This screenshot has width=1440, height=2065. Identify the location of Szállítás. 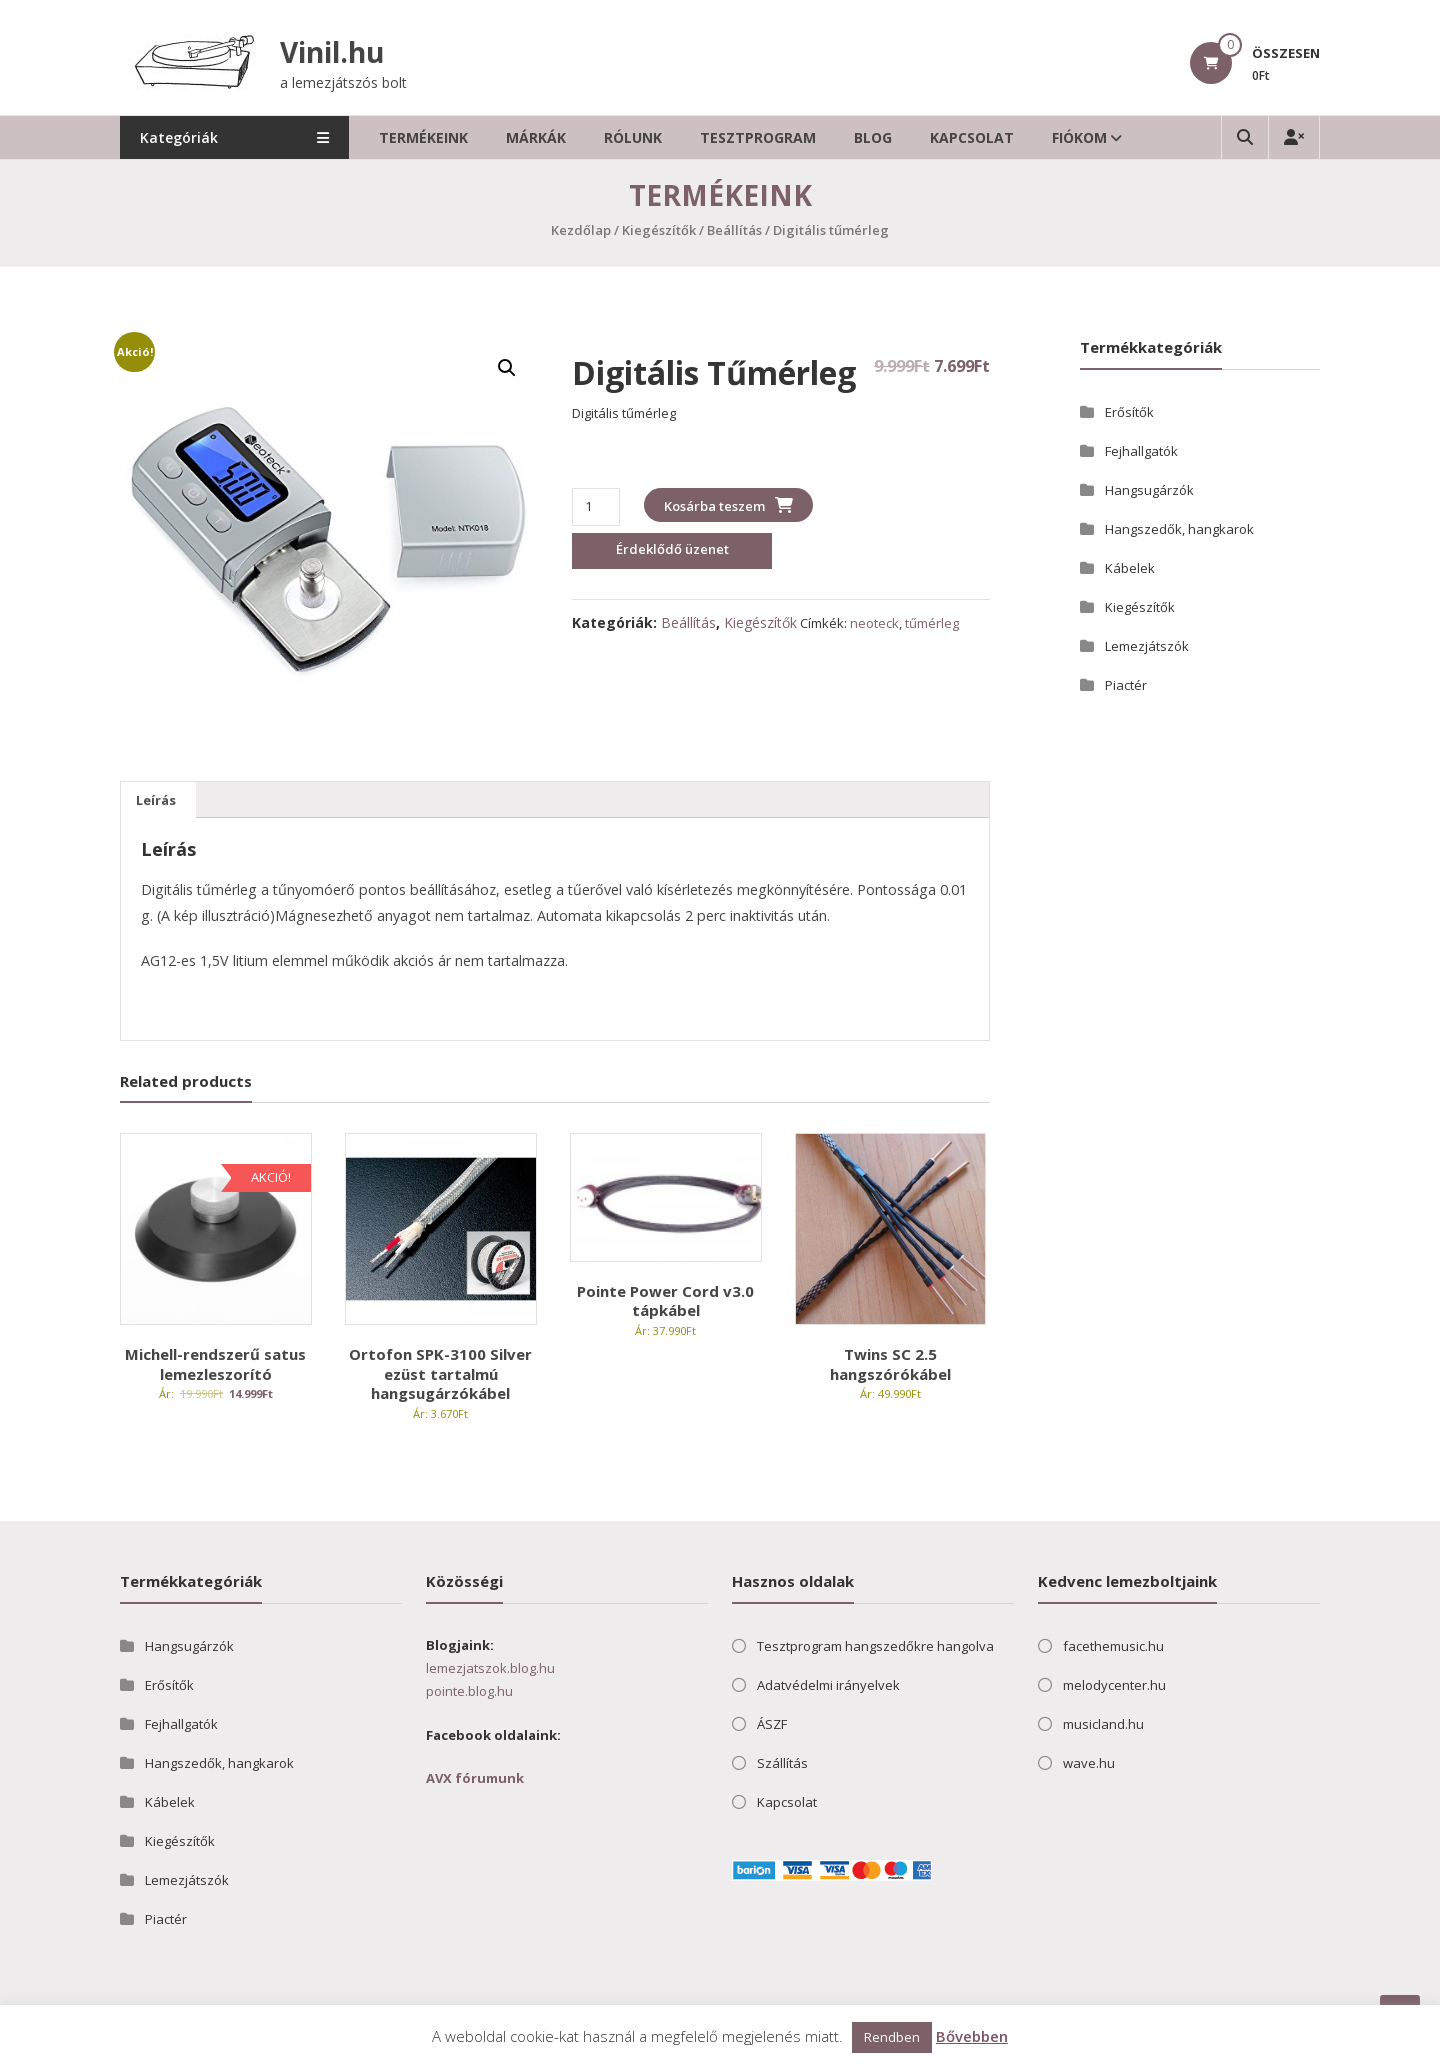
(782, 1763).